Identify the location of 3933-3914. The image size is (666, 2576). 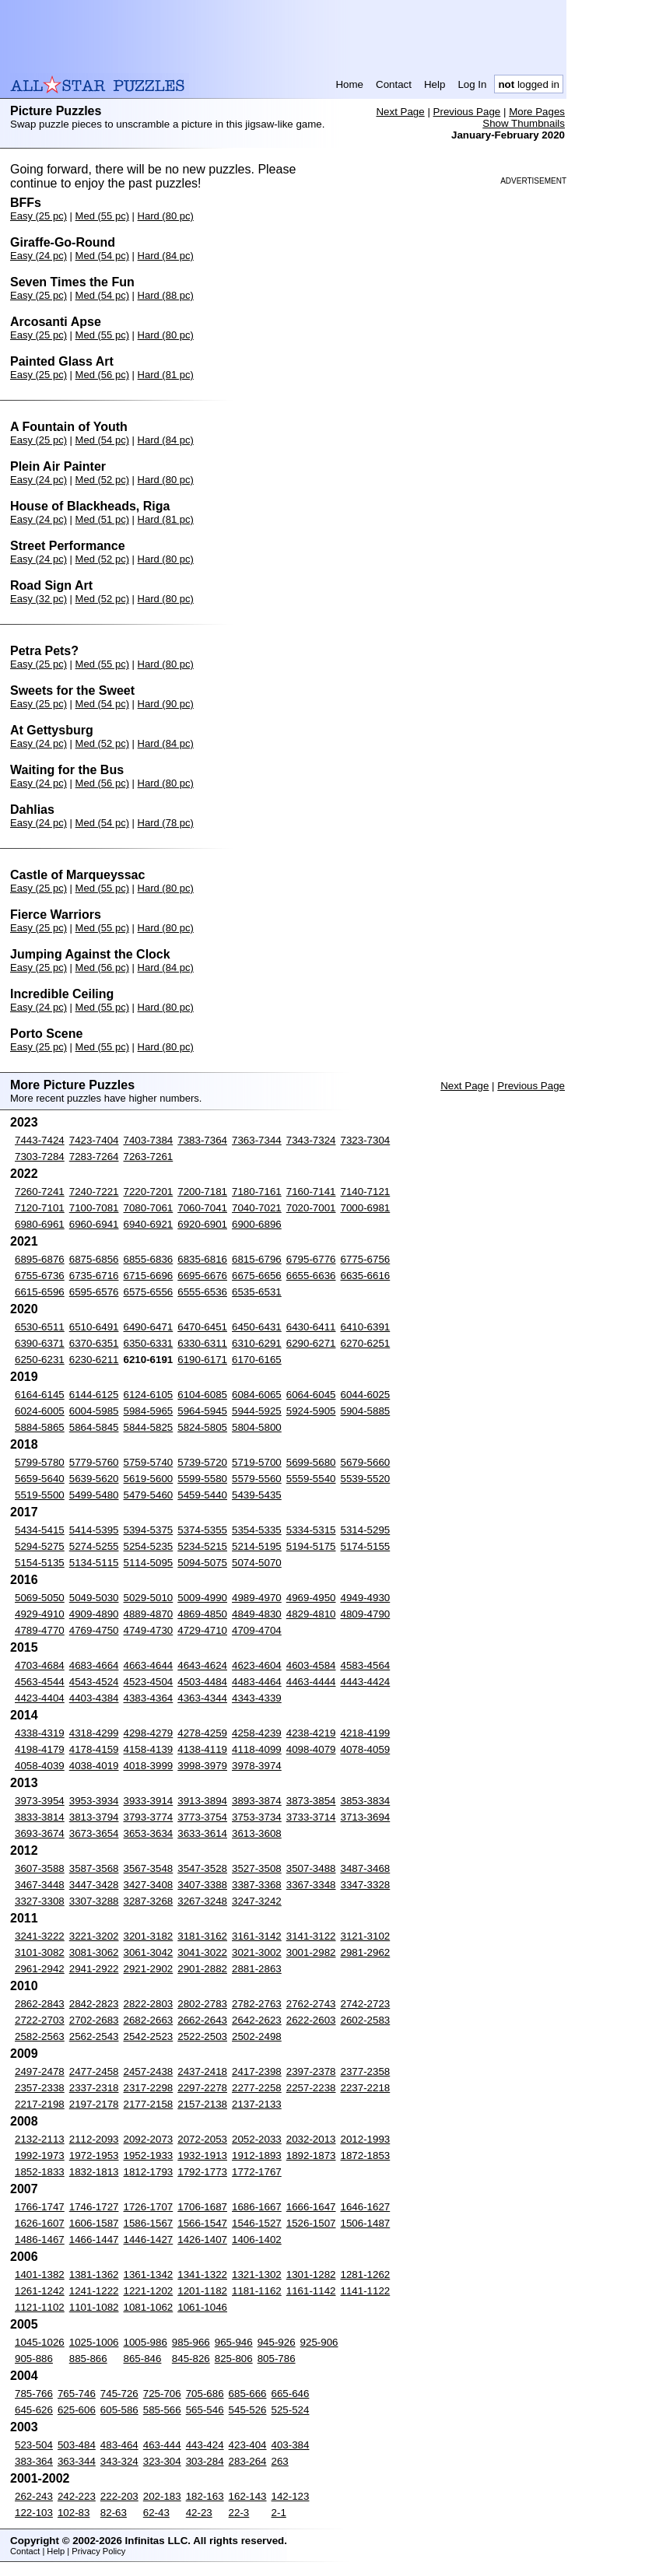
(149, 1801).